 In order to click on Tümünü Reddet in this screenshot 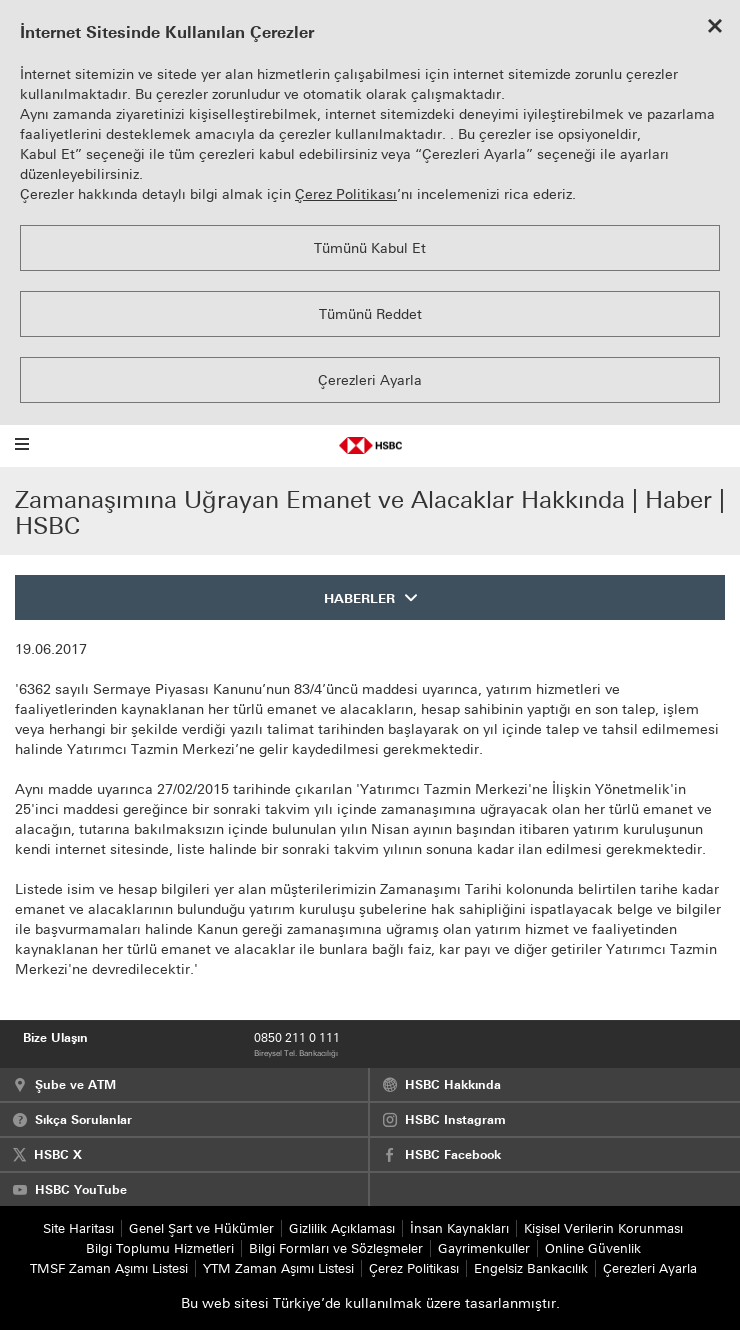, I will do `click(370, 314)`.